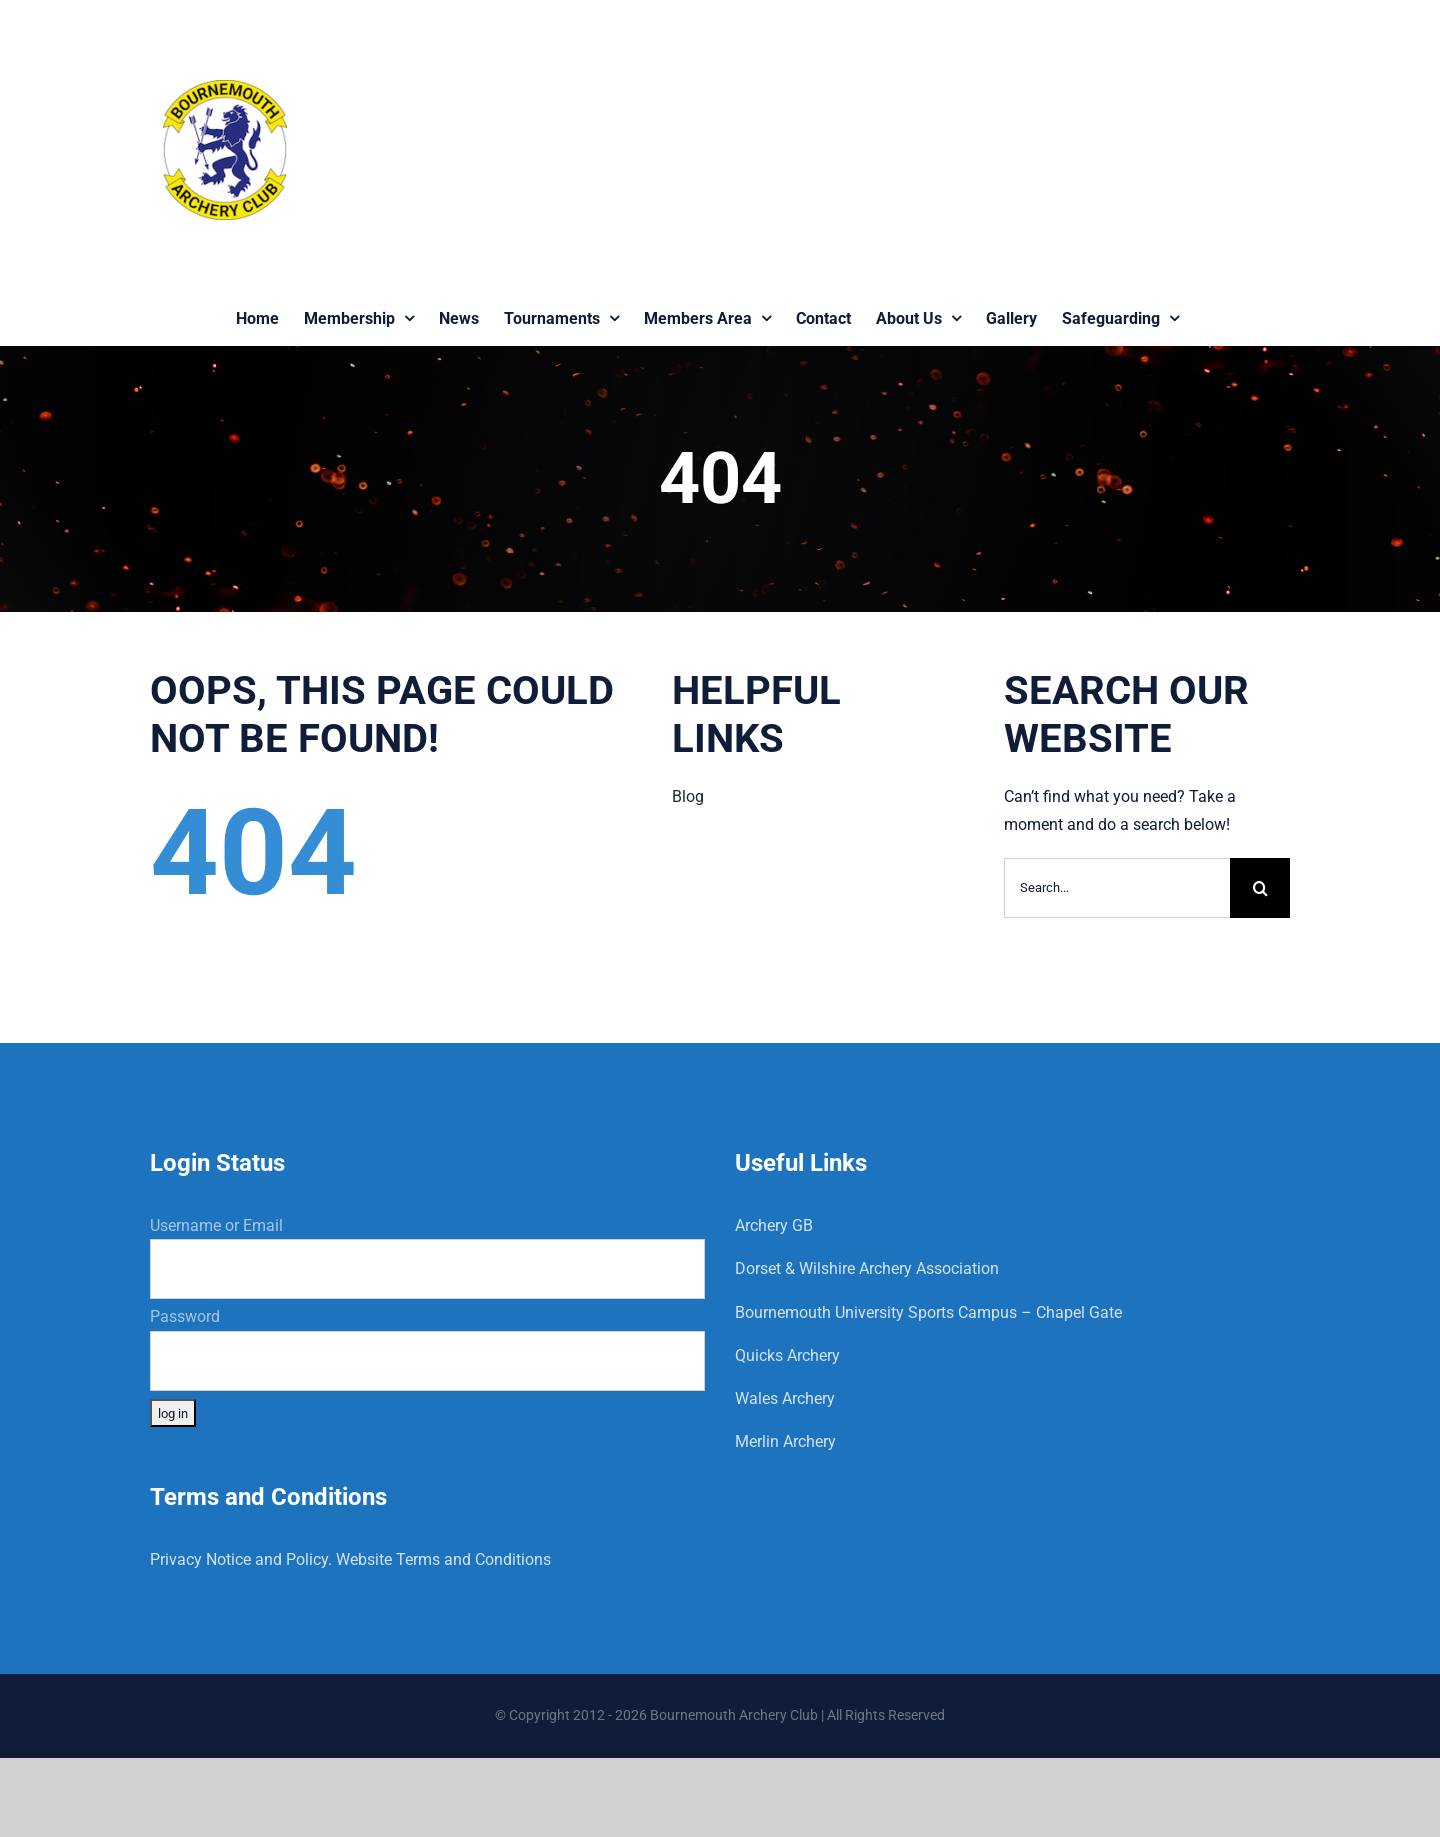  What do you see at coordinates (774, 1225) in the screenshot?
I see `Archery GB` at bounding box center [774, 1225].